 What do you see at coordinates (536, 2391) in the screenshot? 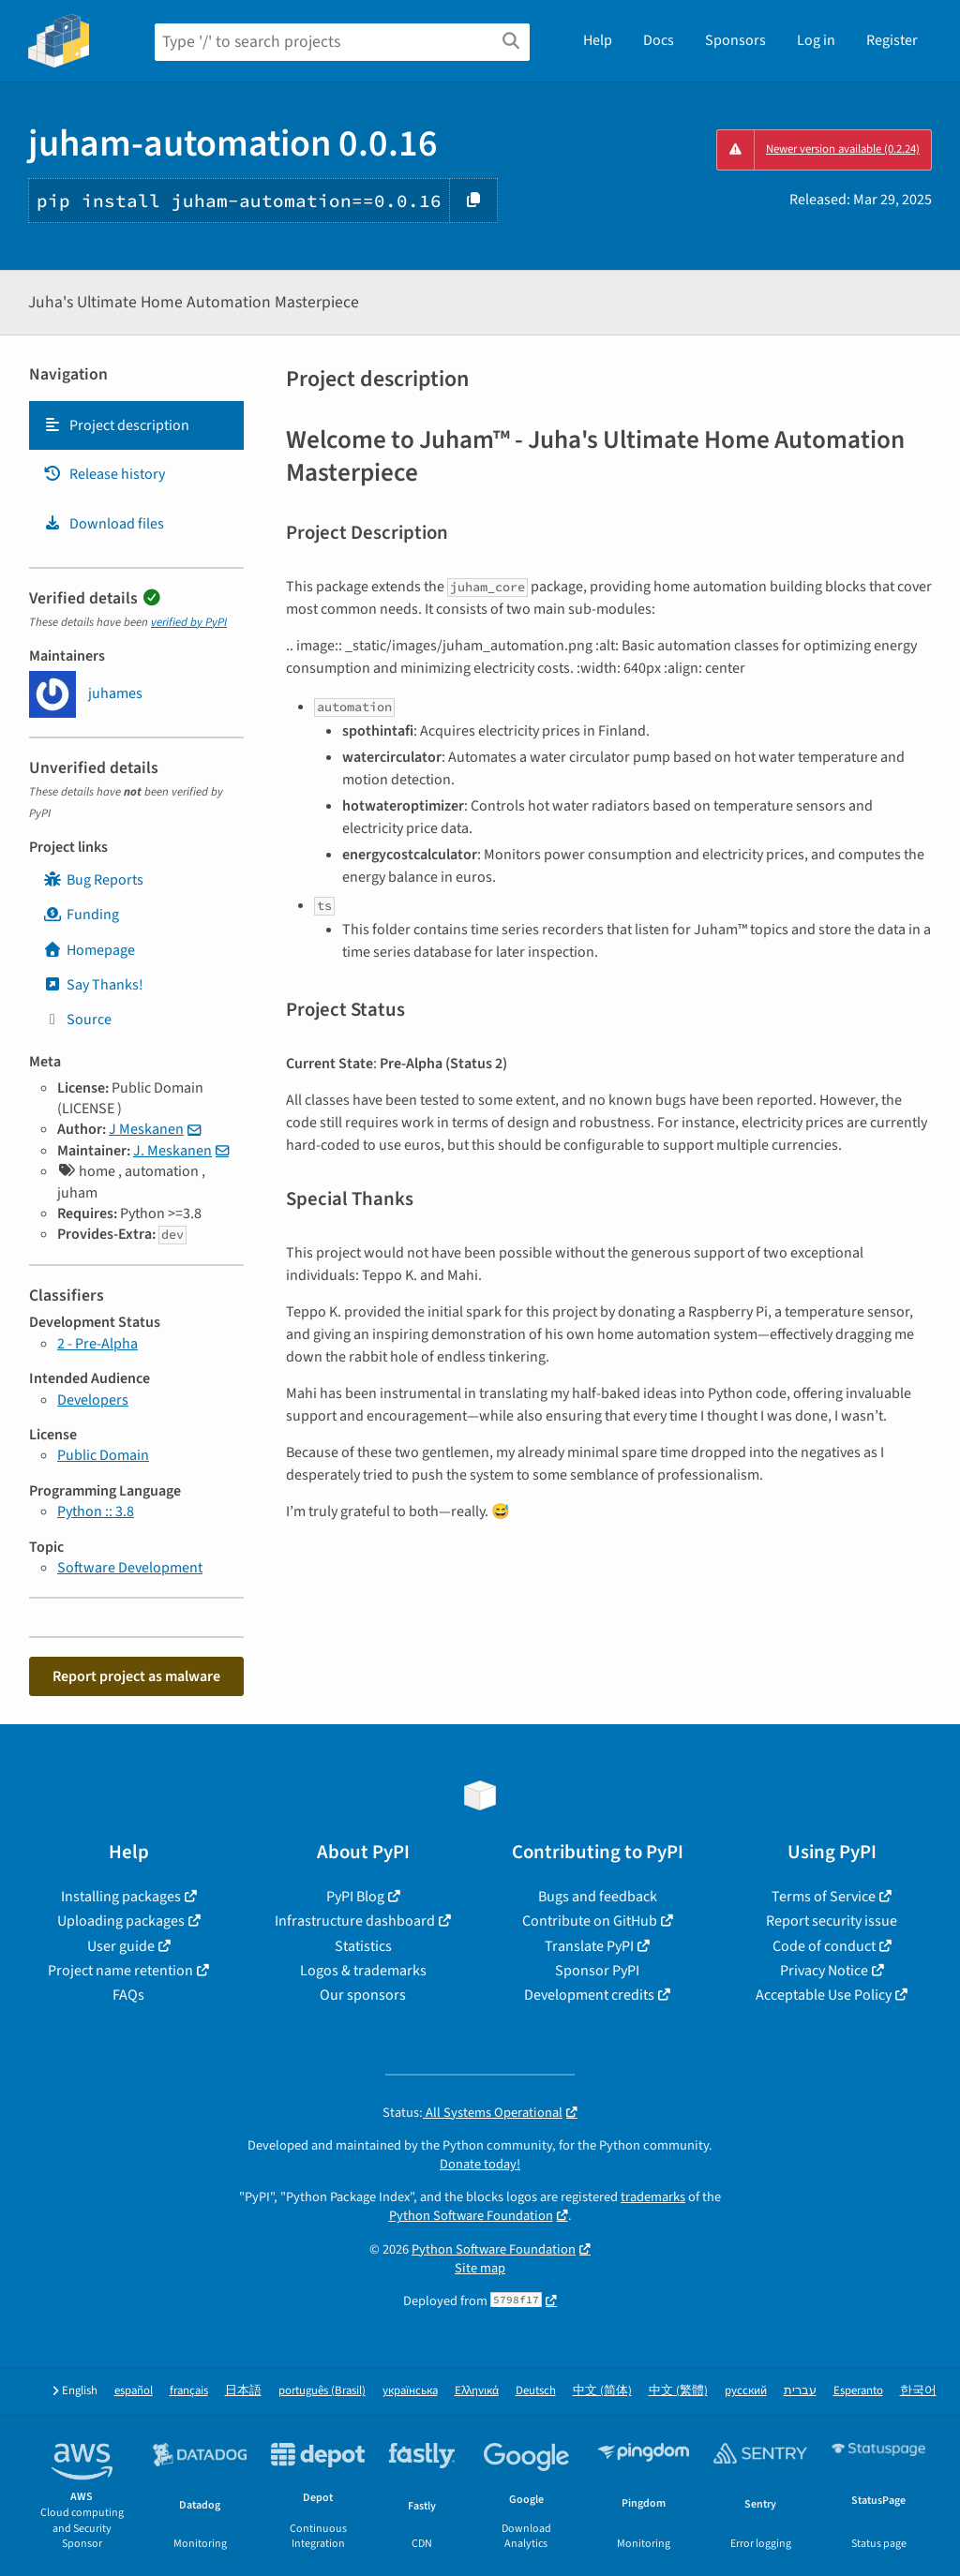
I see `Deutsch` at bounding box center [536, 2391].